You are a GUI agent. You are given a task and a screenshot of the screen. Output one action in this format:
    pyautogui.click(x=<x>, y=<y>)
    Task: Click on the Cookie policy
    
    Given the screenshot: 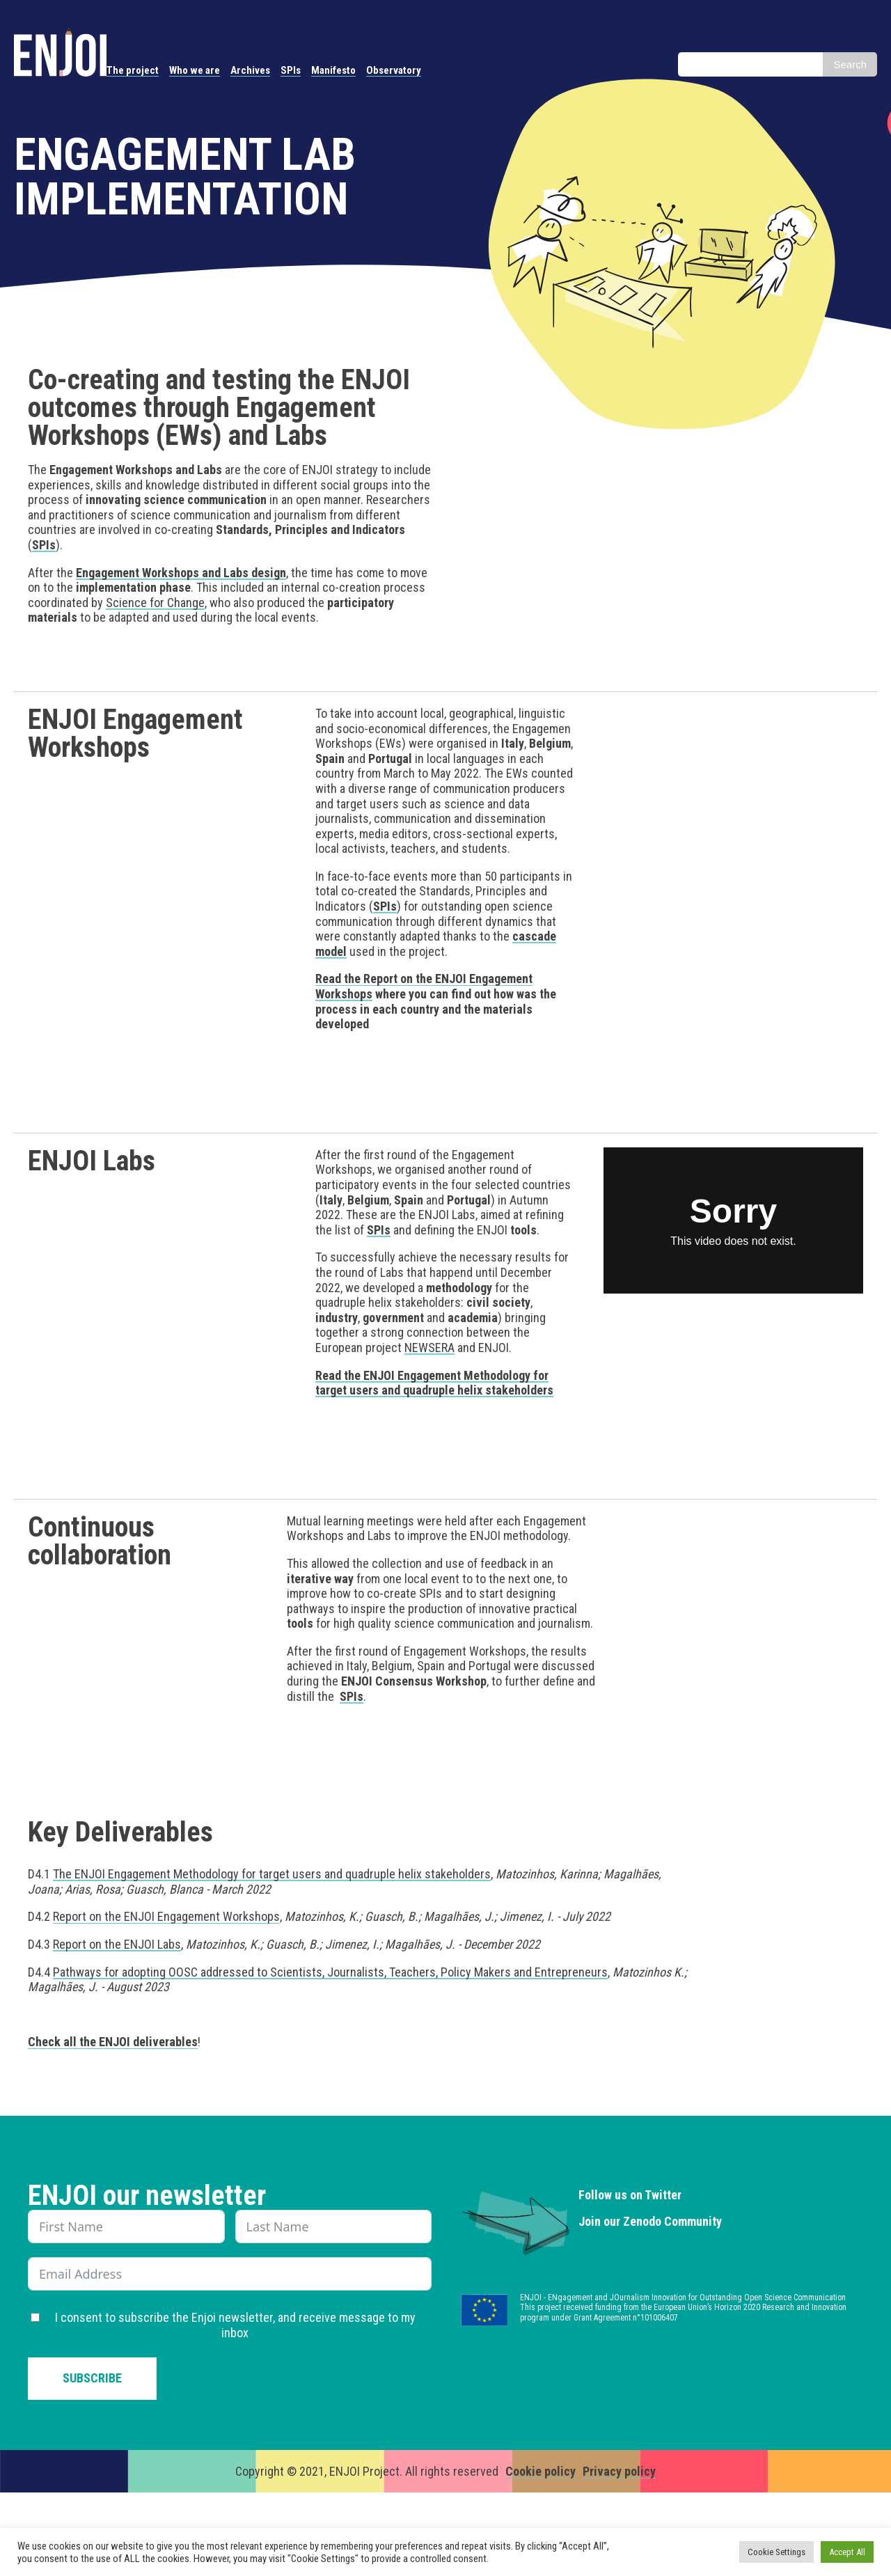 What is the action you would take?
    pyautogui.click(x=540, y=2471)
    